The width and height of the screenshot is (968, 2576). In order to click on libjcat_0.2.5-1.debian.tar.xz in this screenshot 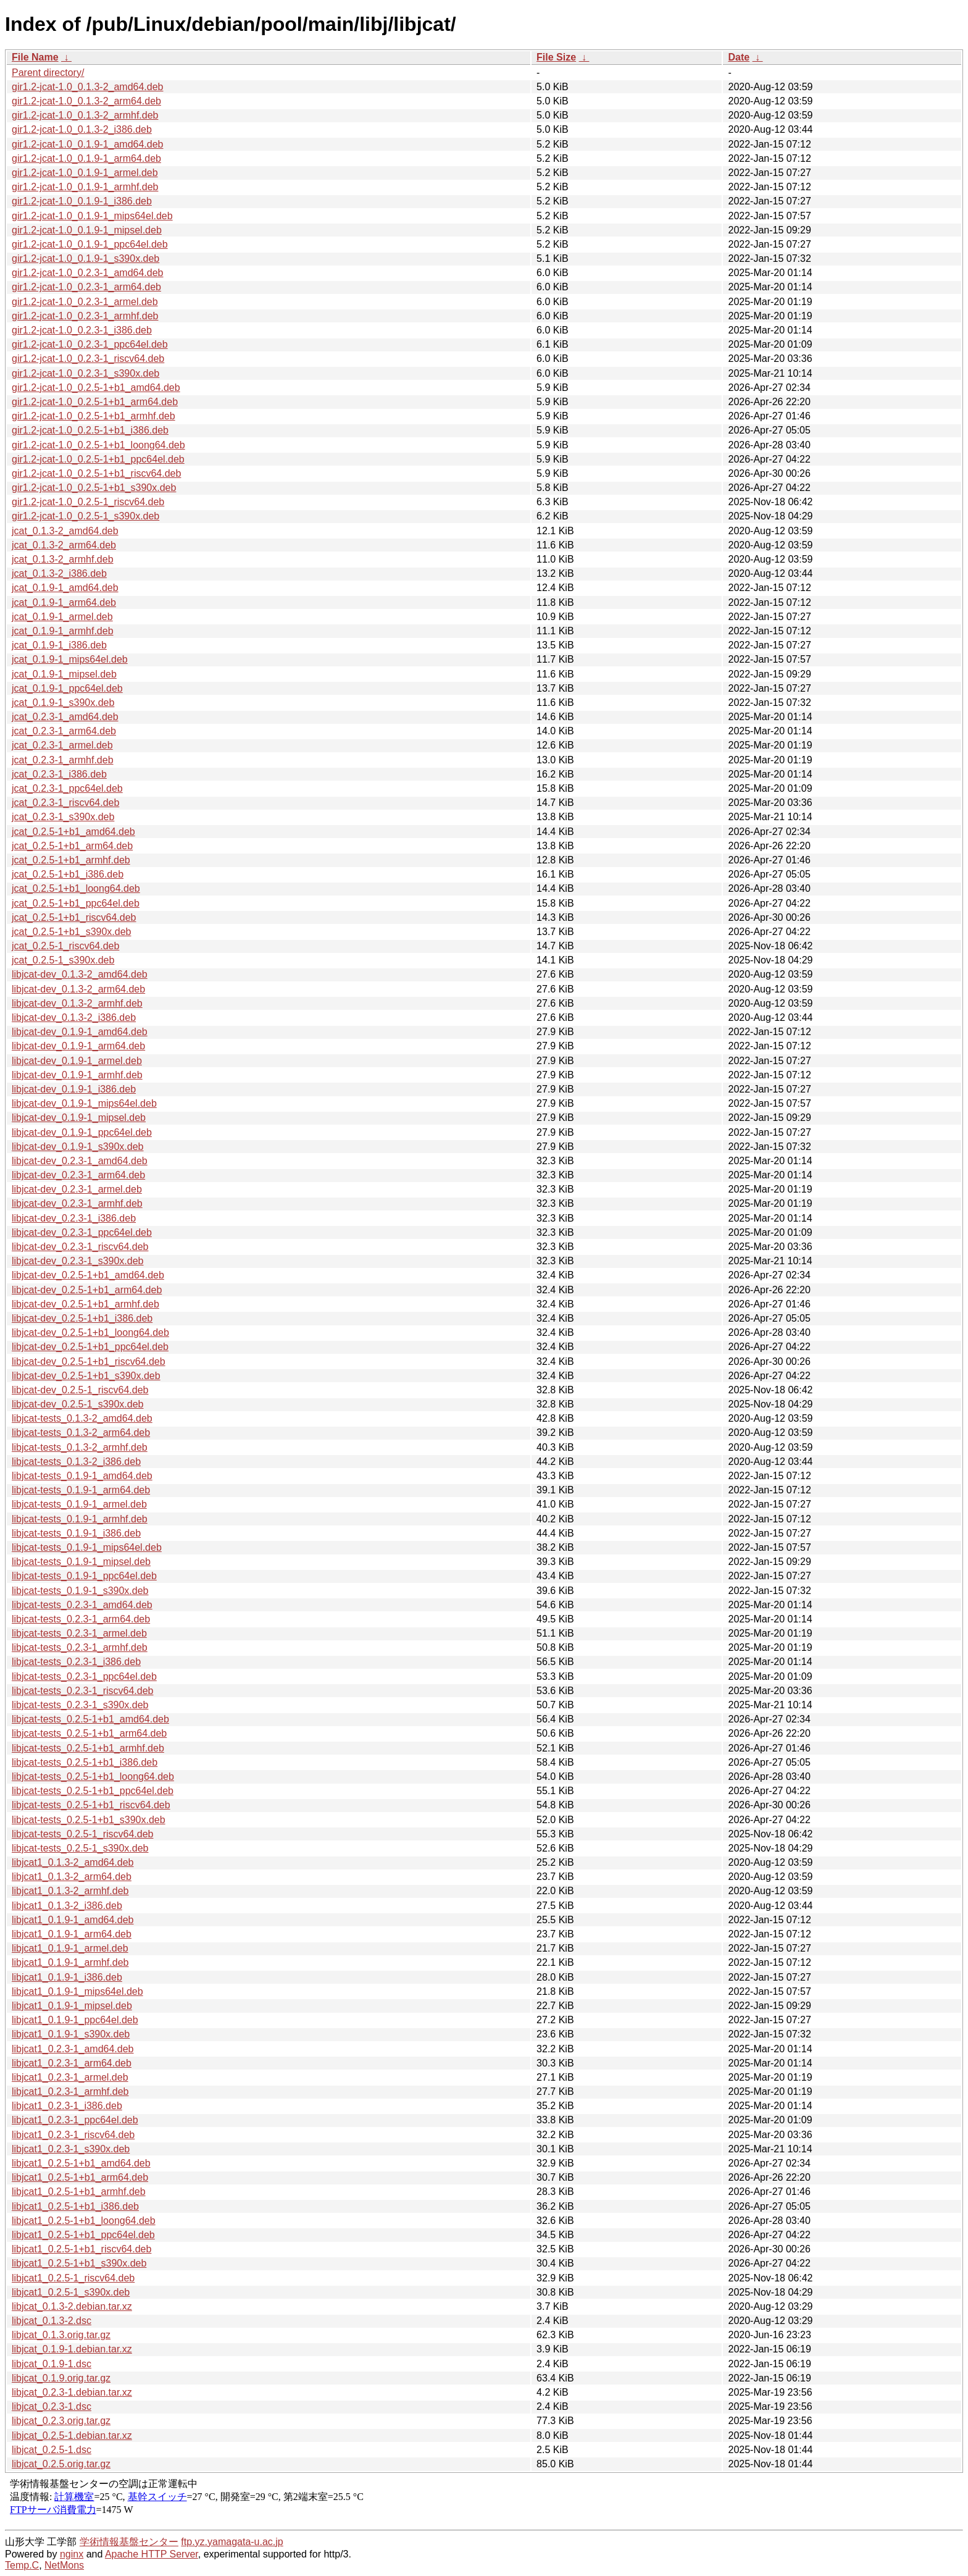, I will do `click(72, 2435)`.